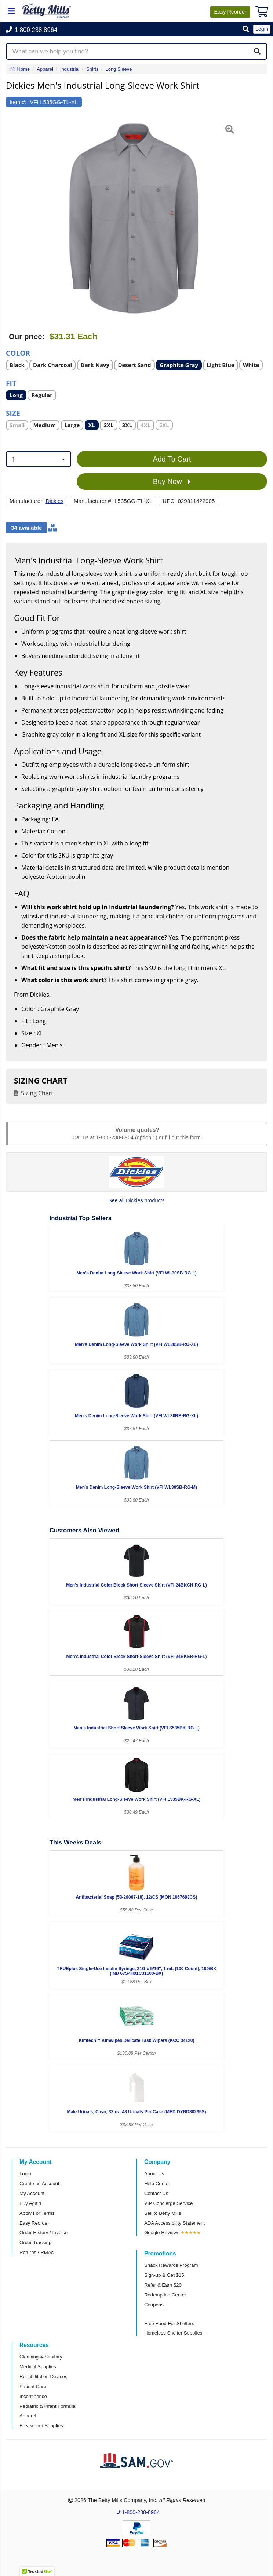 This screenshot has width=273, height=2576. I want to click on Sign-up & Get $15, so click(164, 2275).